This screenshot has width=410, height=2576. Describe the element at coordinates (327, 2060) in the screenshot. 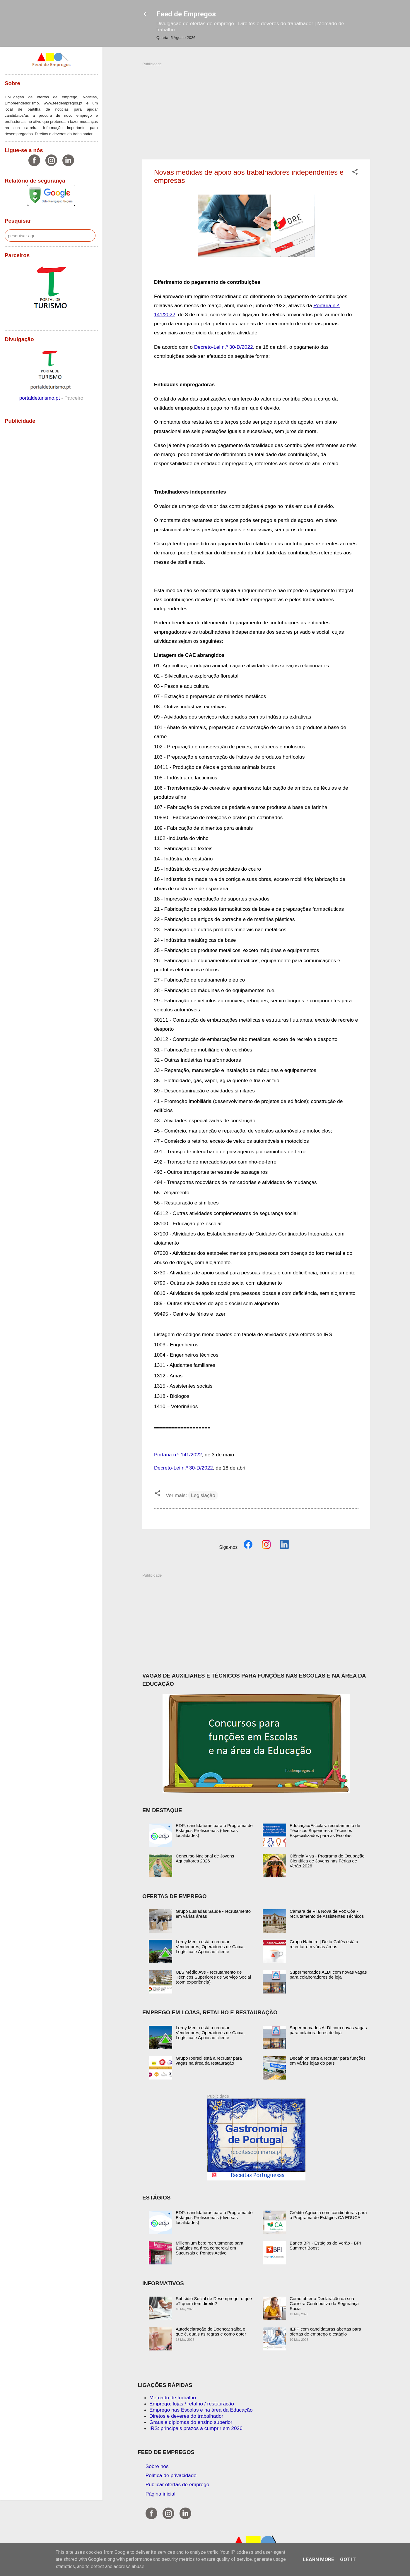

I see `Decathlon está a recrutar para funções em várias lojas do país` at that location.